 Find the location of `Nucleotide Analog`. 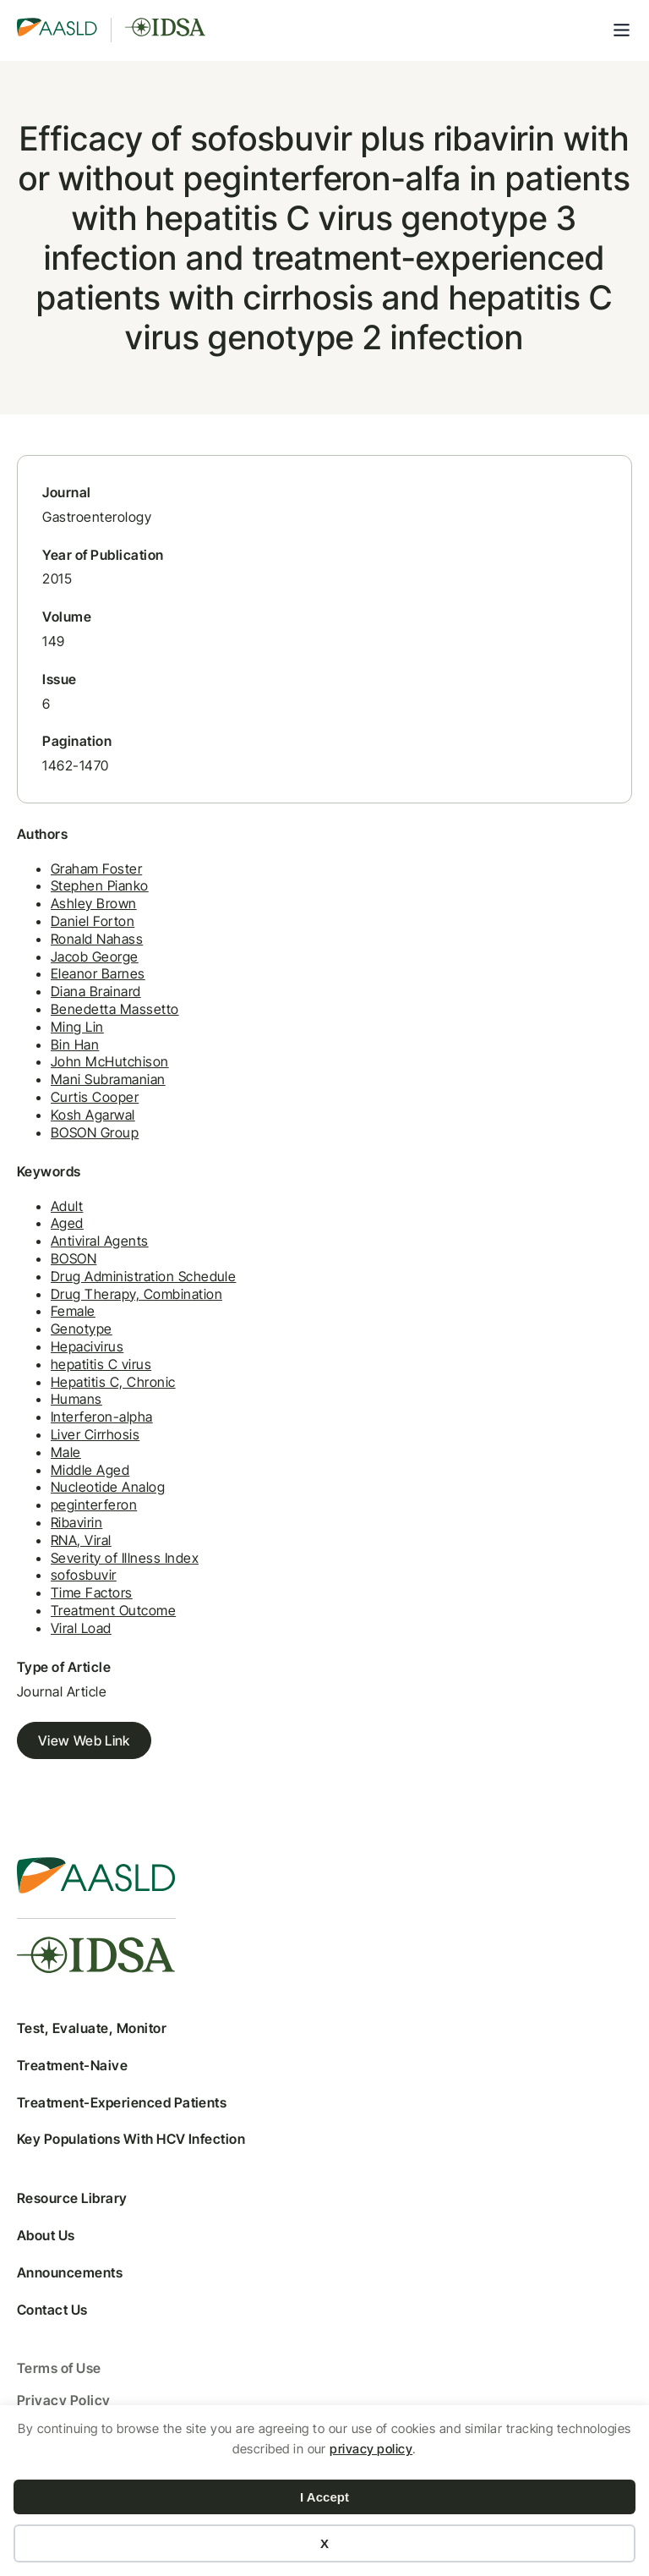

Nucleotide Analog is located at coordinates (108, 1486).